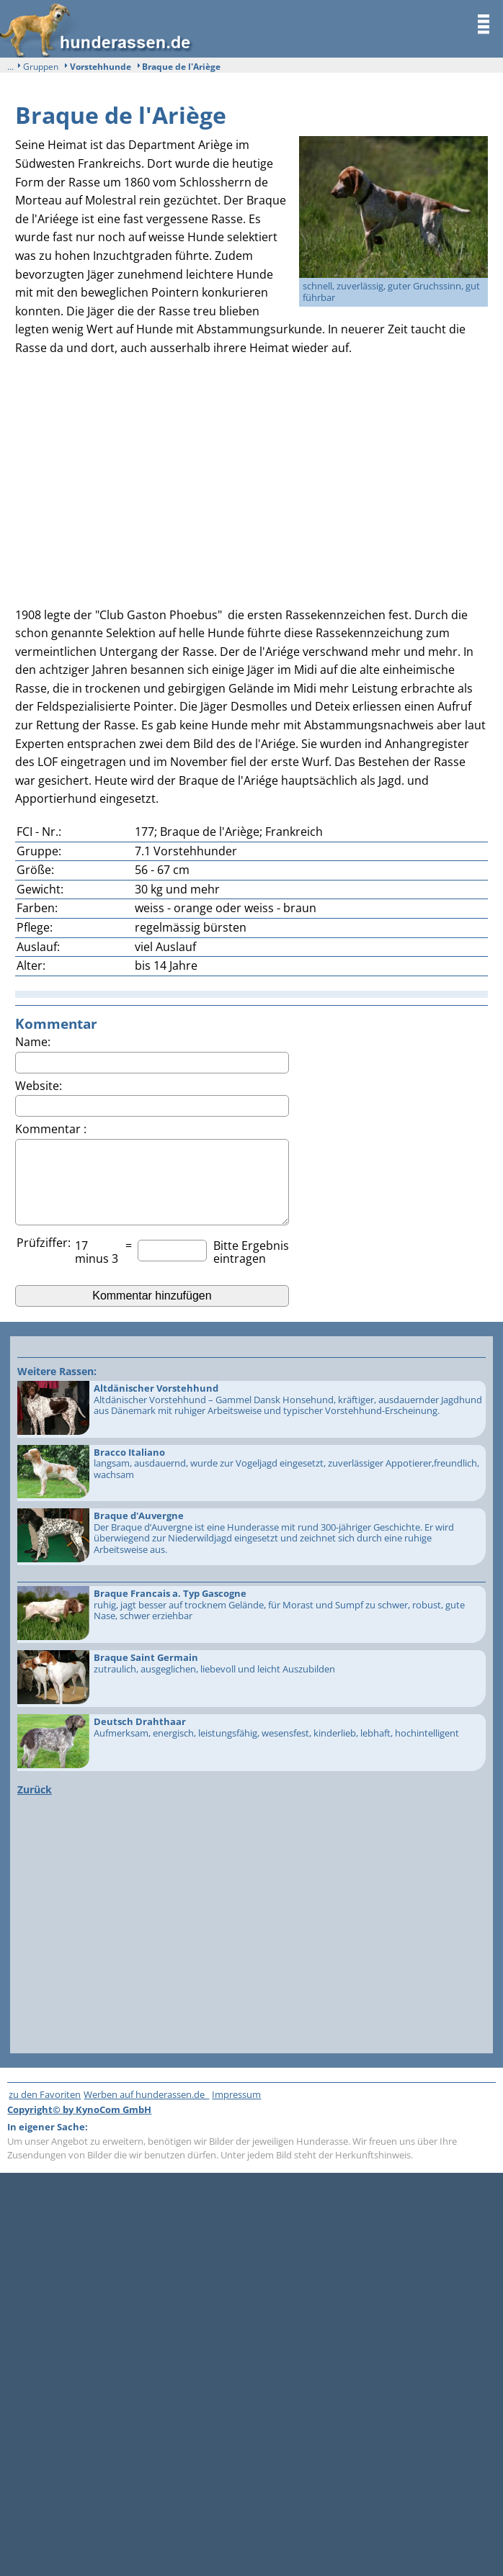  Describe the element at coordinates (236, 2094) in the screenshot. I see `Impressum` at that location.